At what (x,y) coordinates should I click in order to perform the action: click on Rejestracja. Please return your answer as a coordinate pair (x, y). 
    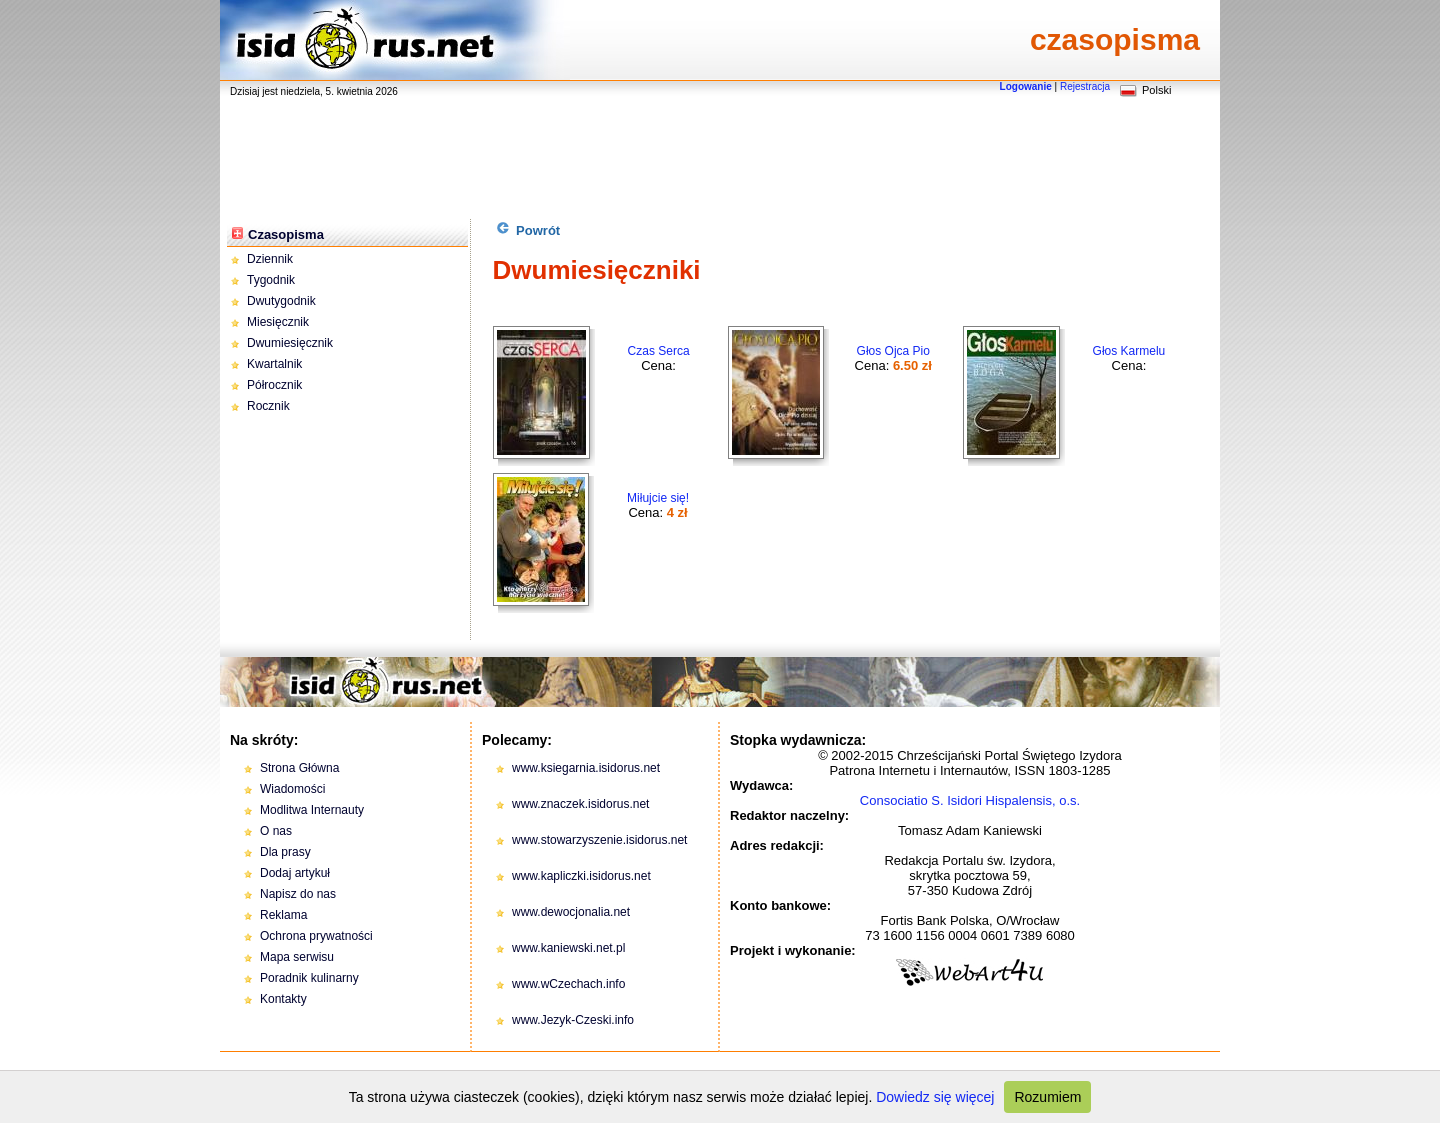
    Looking at the image, I should click on (1085, 86).